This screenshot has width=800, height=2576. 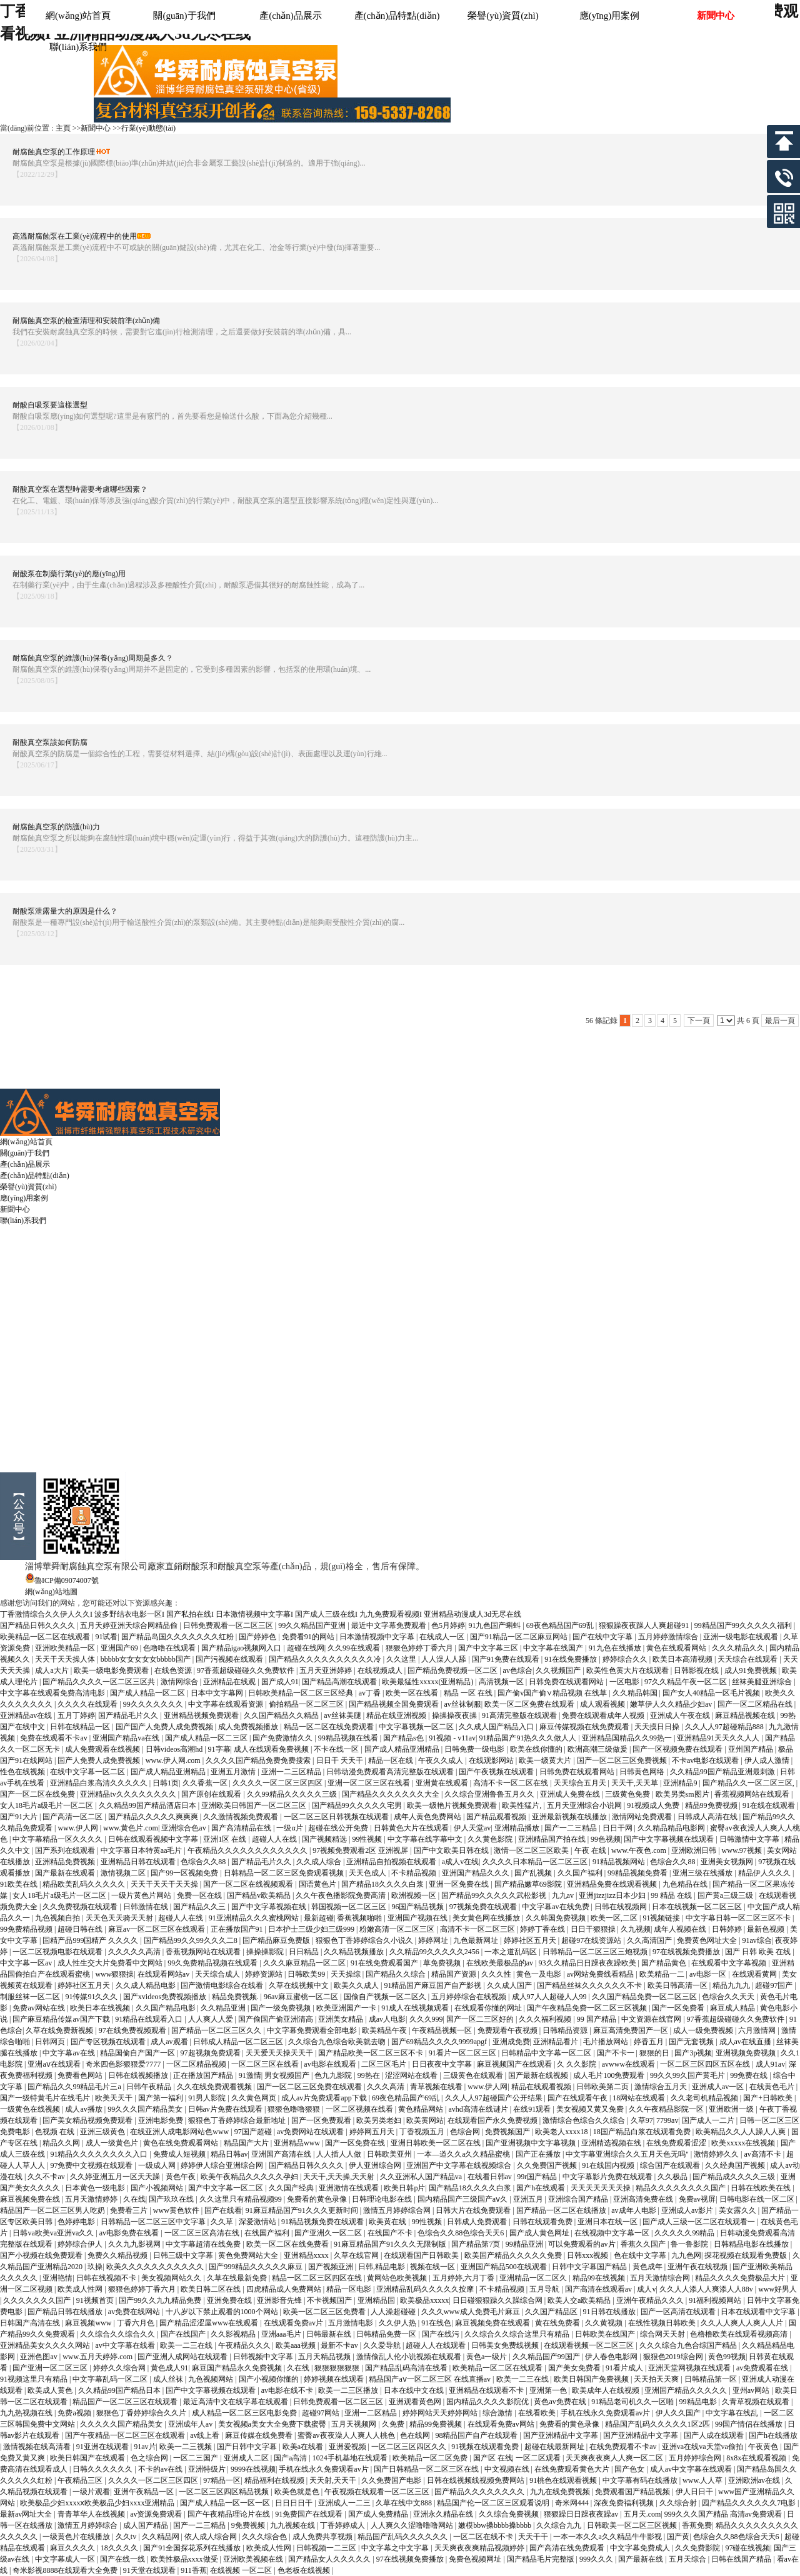 I want to click on 97精品一区, so click(x=222, y=2480).